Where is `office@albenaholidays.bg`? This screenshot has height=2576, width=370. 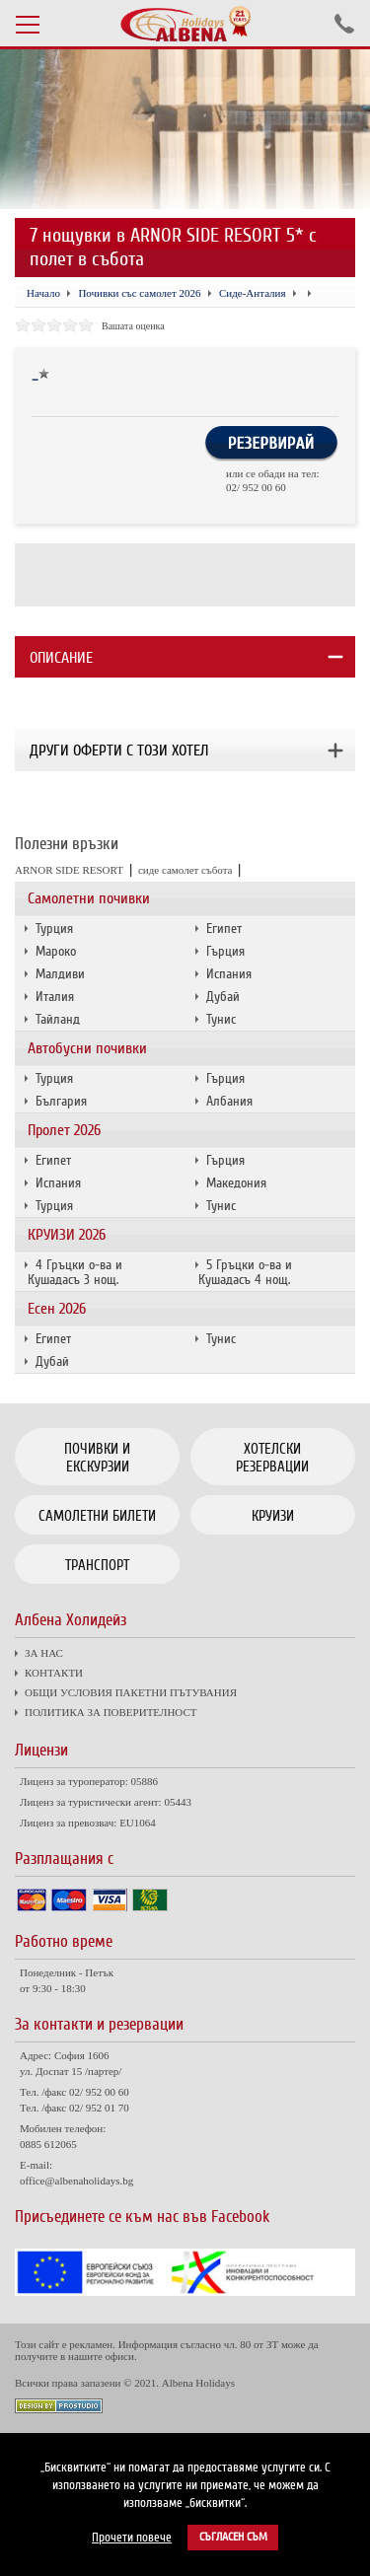 office@albenaholidays.bg is located at coordinates (76, 2180).